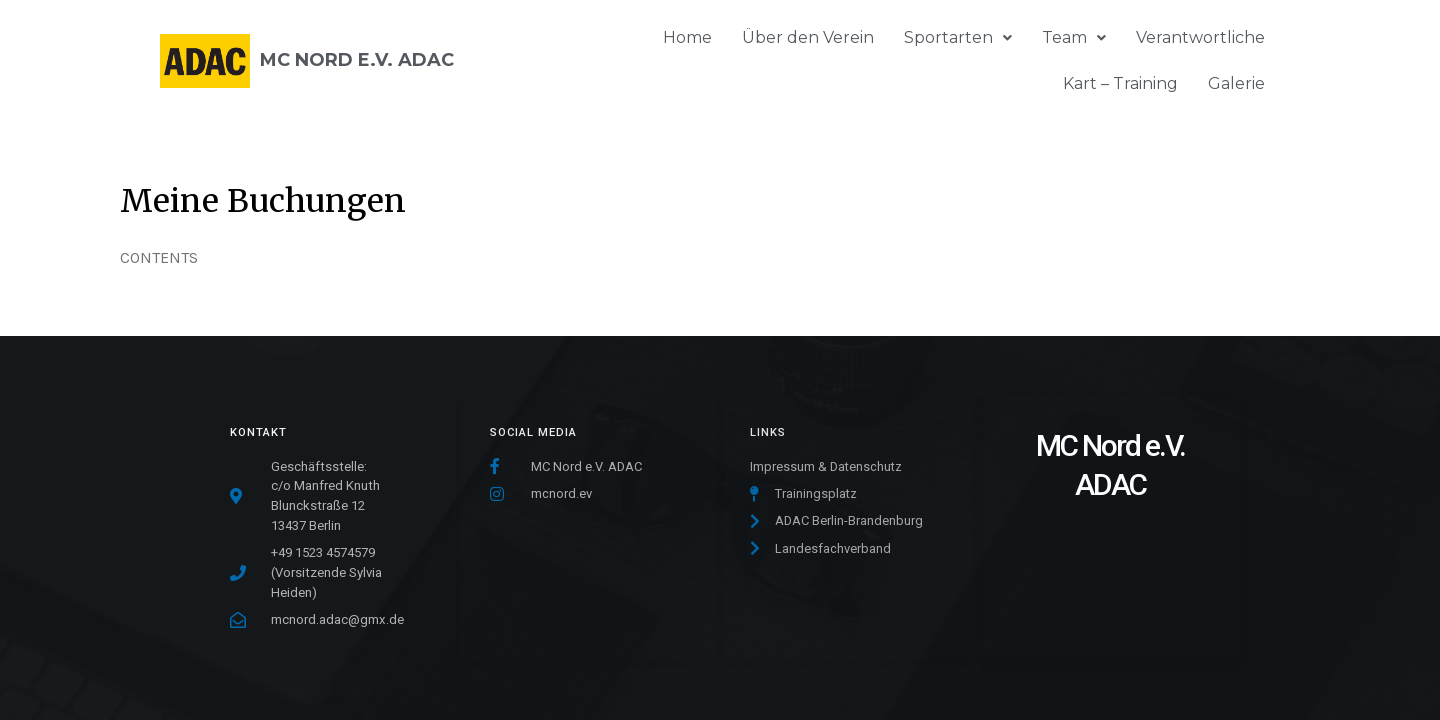 This screenshot has height=720, width=1440. What do you see at coordinates (808, 37) in the screenshot?
I see `Über den Verein` at bounding box center [808, 37].